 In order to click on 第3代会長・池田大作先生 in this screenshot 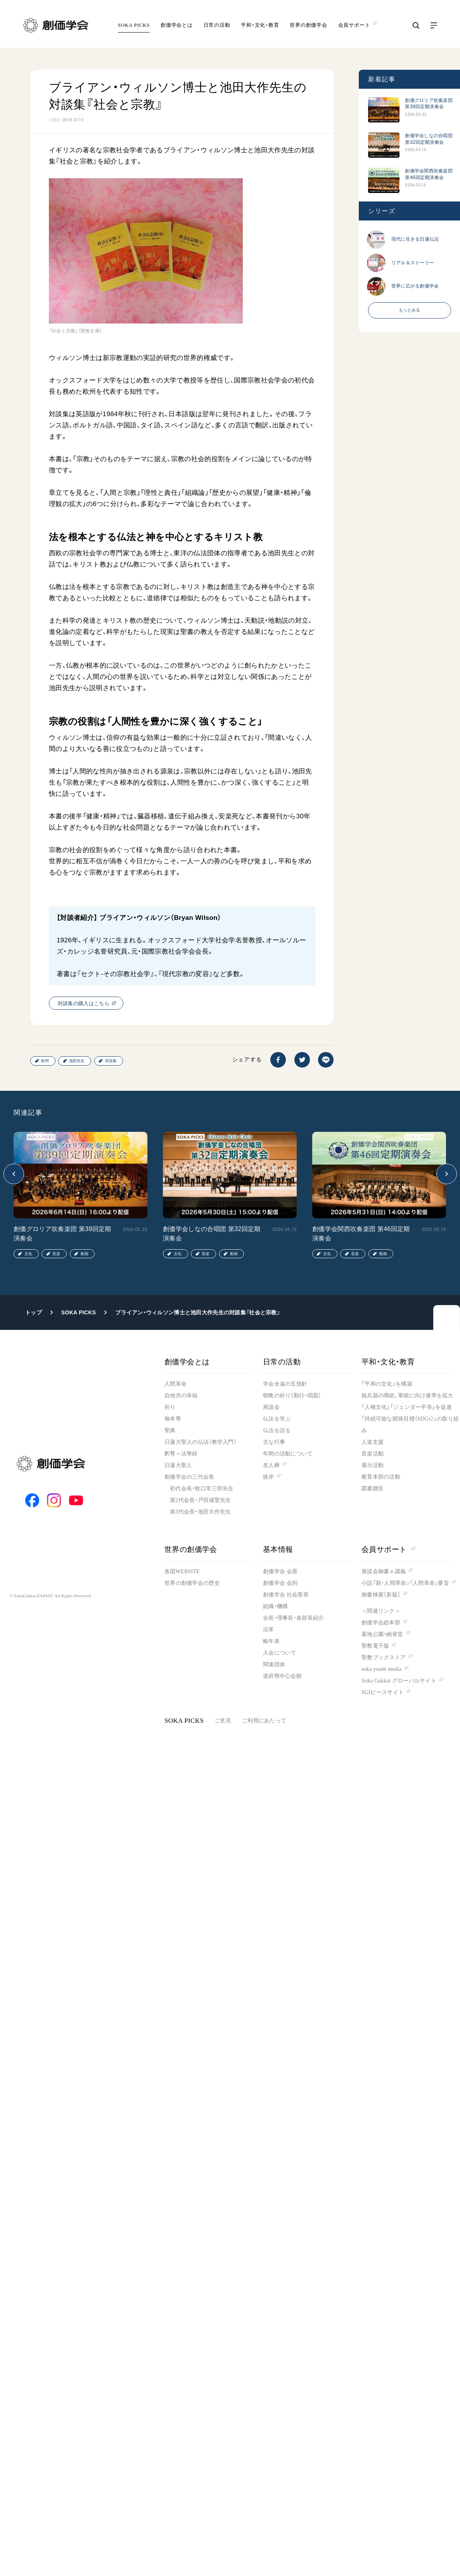, I will do `click(200, 1512)`.